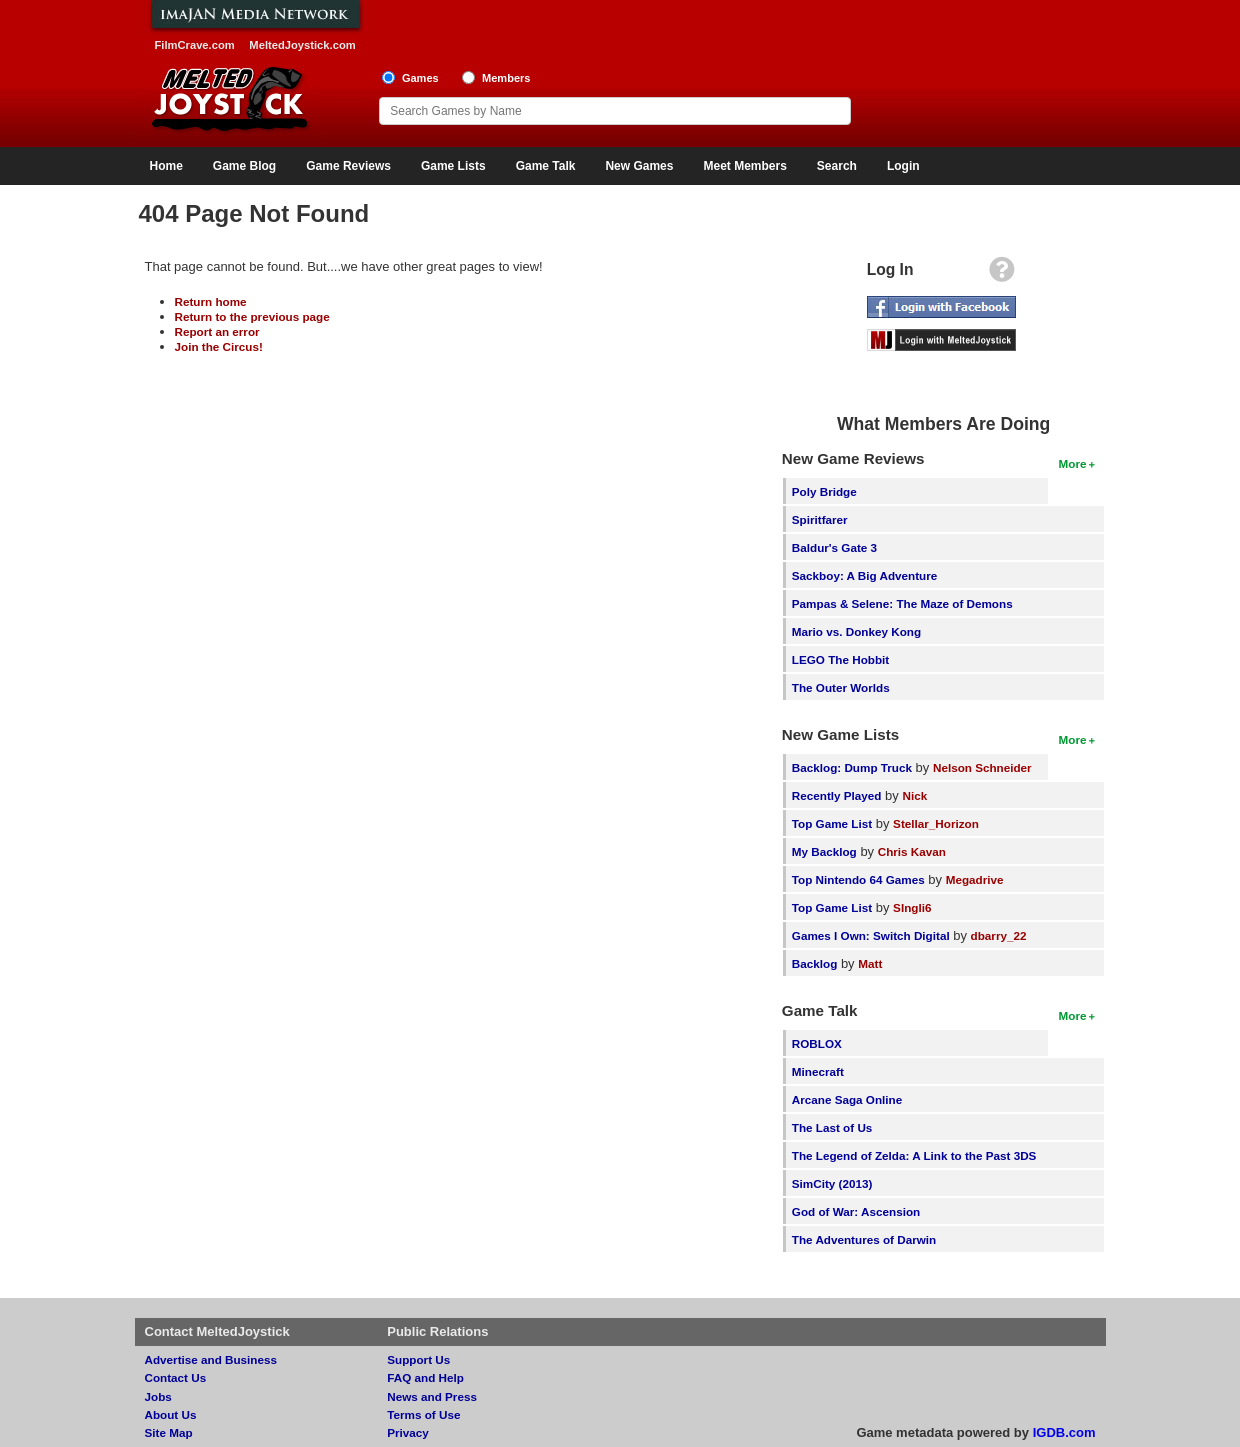 This screenshot has width=1240, height=1447. I want to click on Backlog: Dump Truck, so click(852, 767).